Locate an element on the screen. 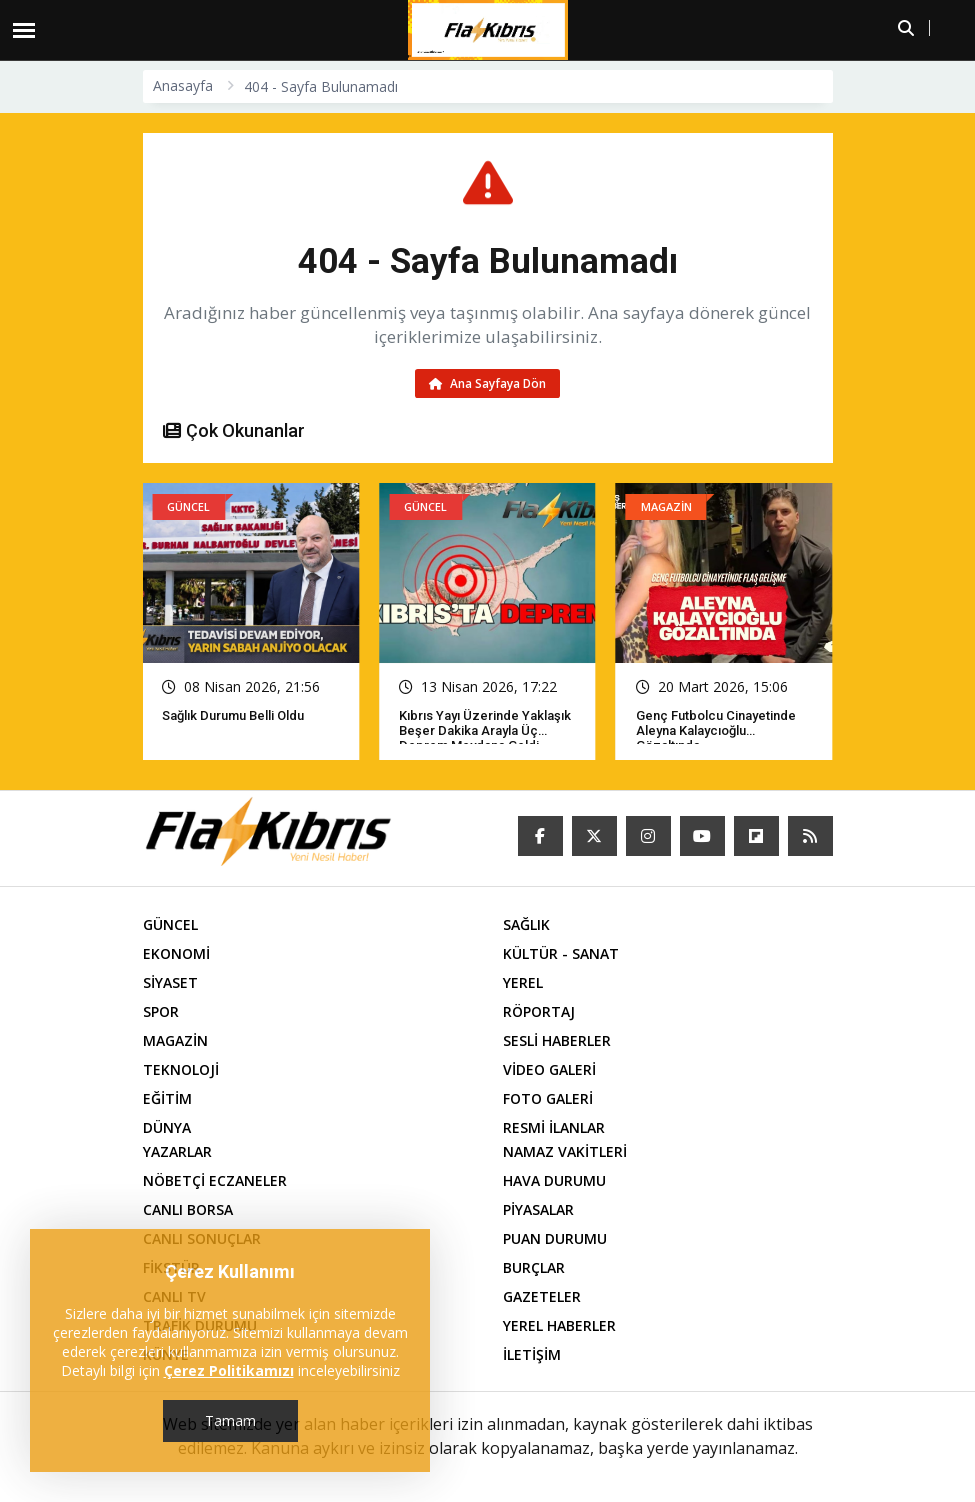 The width and height of the screenshot is (975, 1502). YEREL is located at coordinates (523, 984).